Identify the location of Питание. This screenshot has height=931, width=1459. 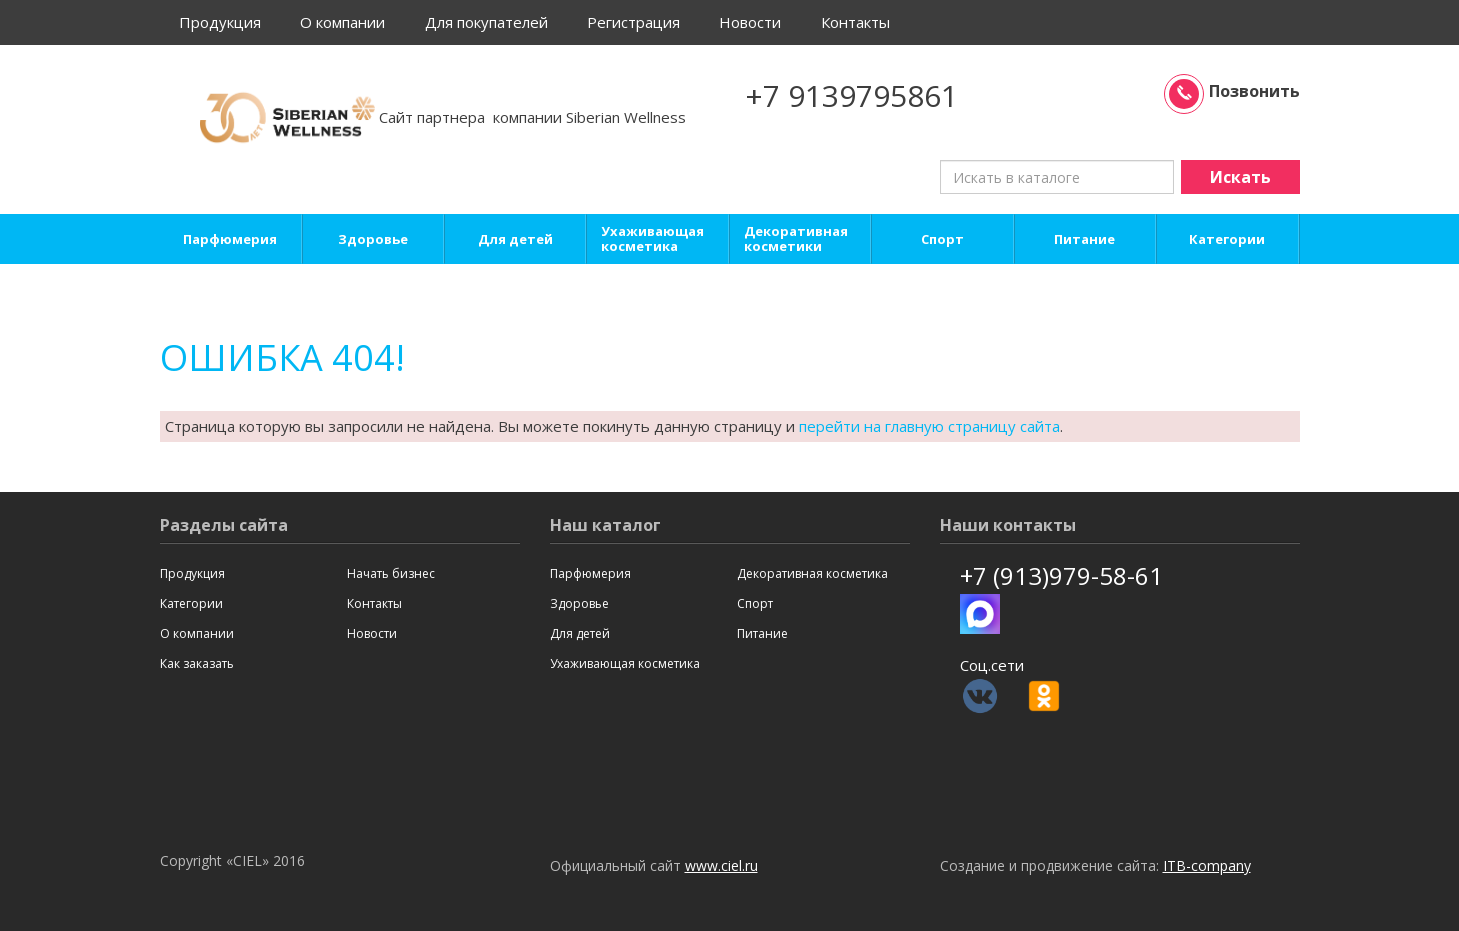
(1084, 239).